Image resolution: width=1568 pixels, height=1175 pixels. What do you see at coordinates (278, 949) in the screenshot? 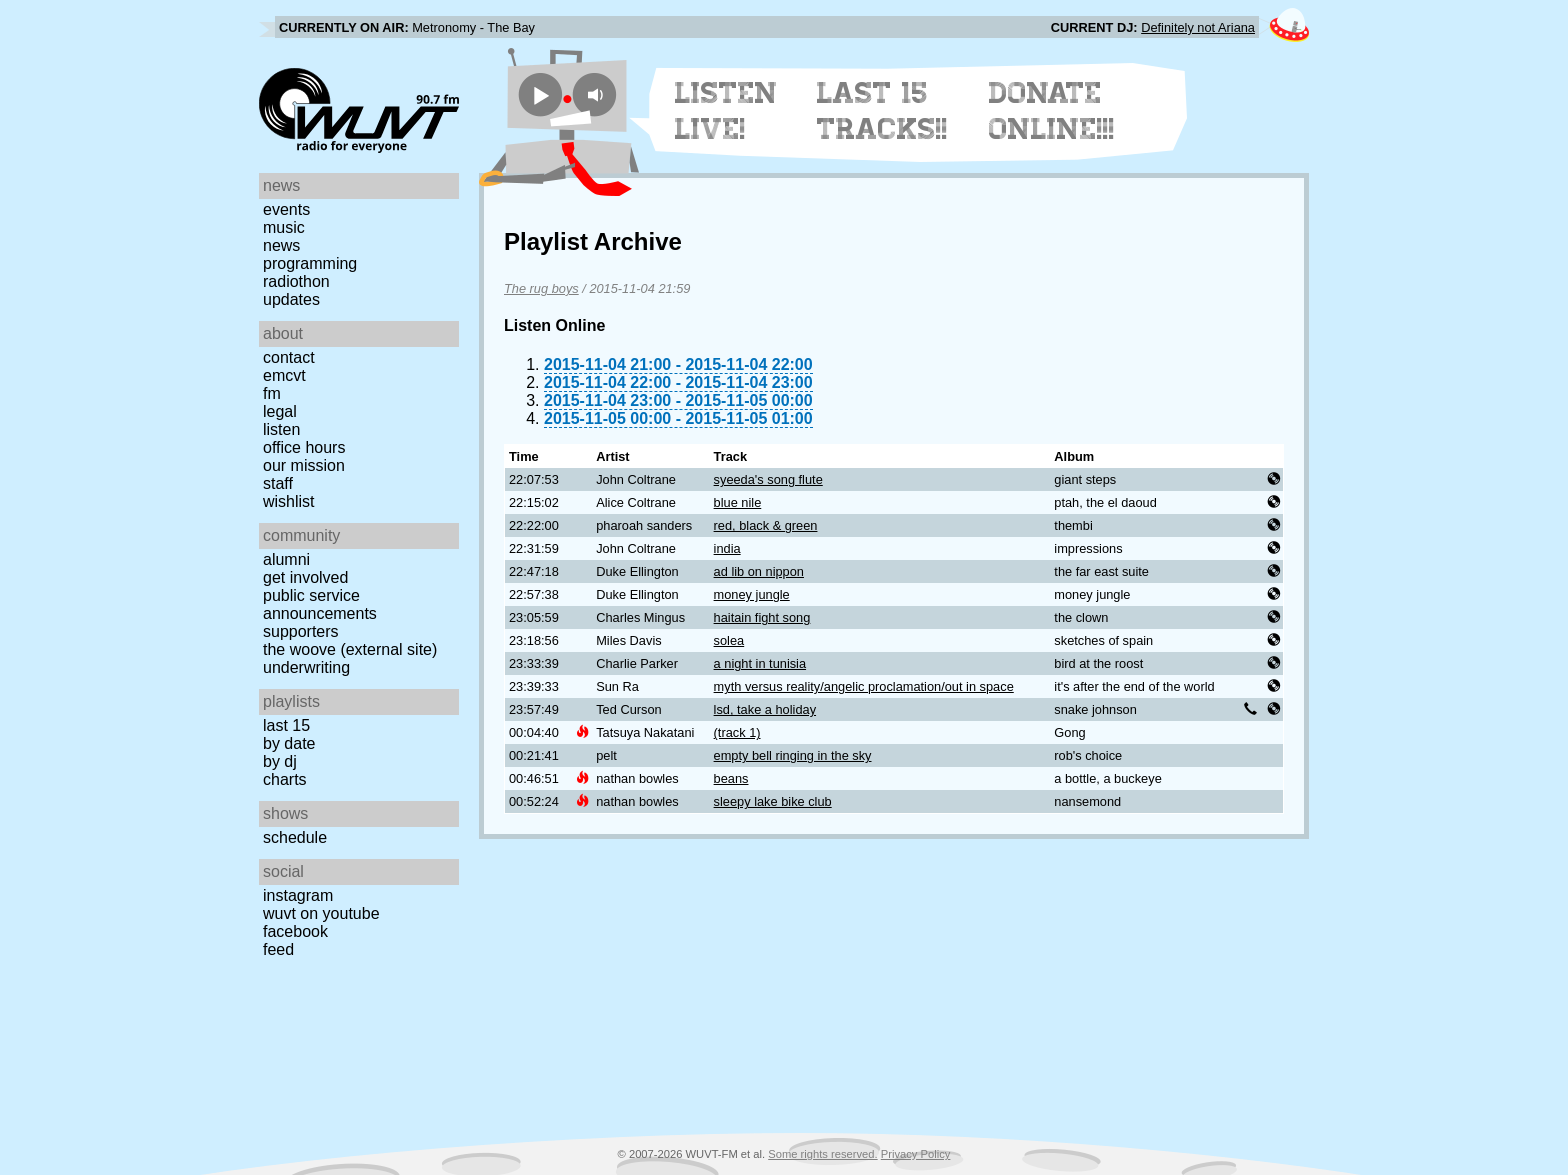
I see `Feed` at bounding box center [278, 949].